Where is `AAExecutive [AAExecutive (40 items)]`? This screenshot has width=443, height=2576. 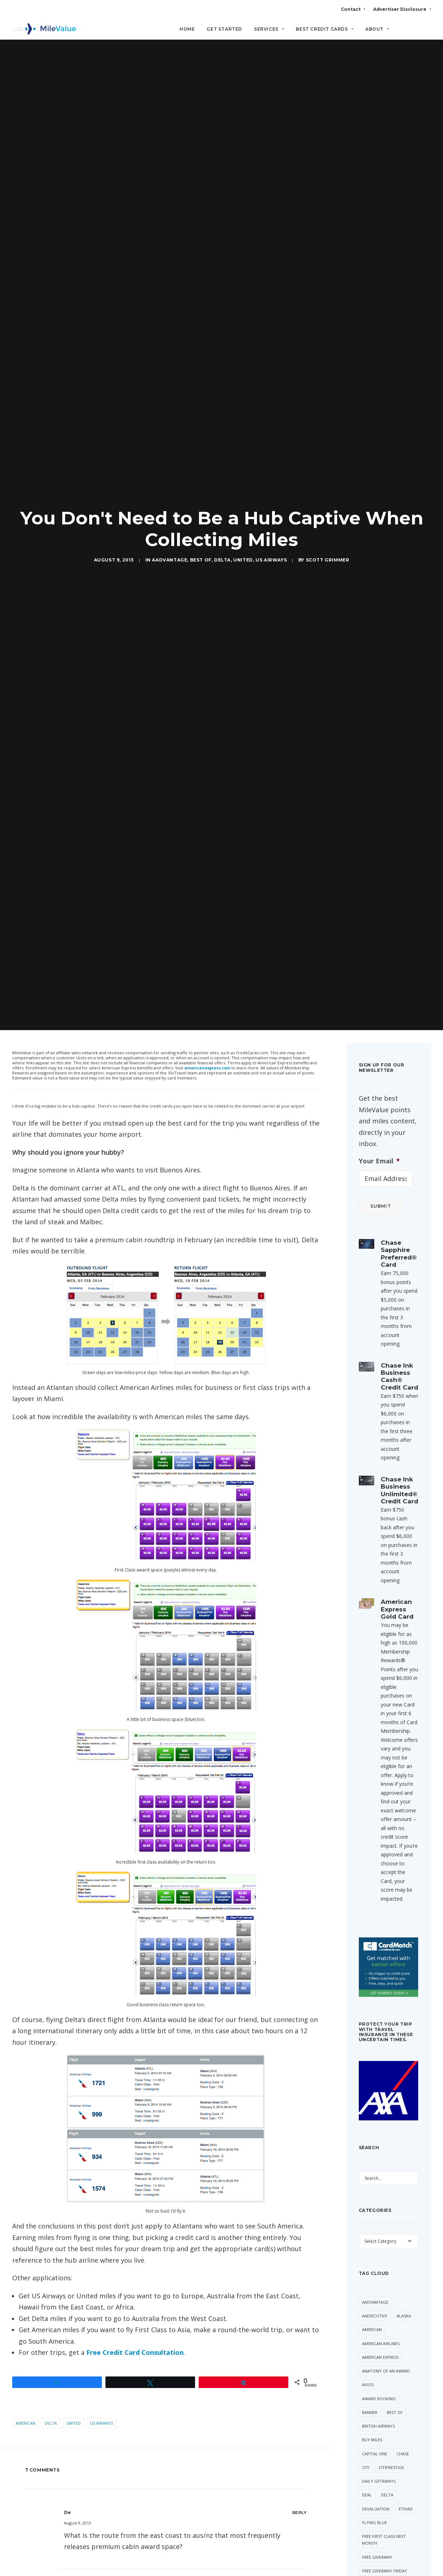
AAExecutive [AAExecutive (40 items)] is located at coordinates (374, 2198).